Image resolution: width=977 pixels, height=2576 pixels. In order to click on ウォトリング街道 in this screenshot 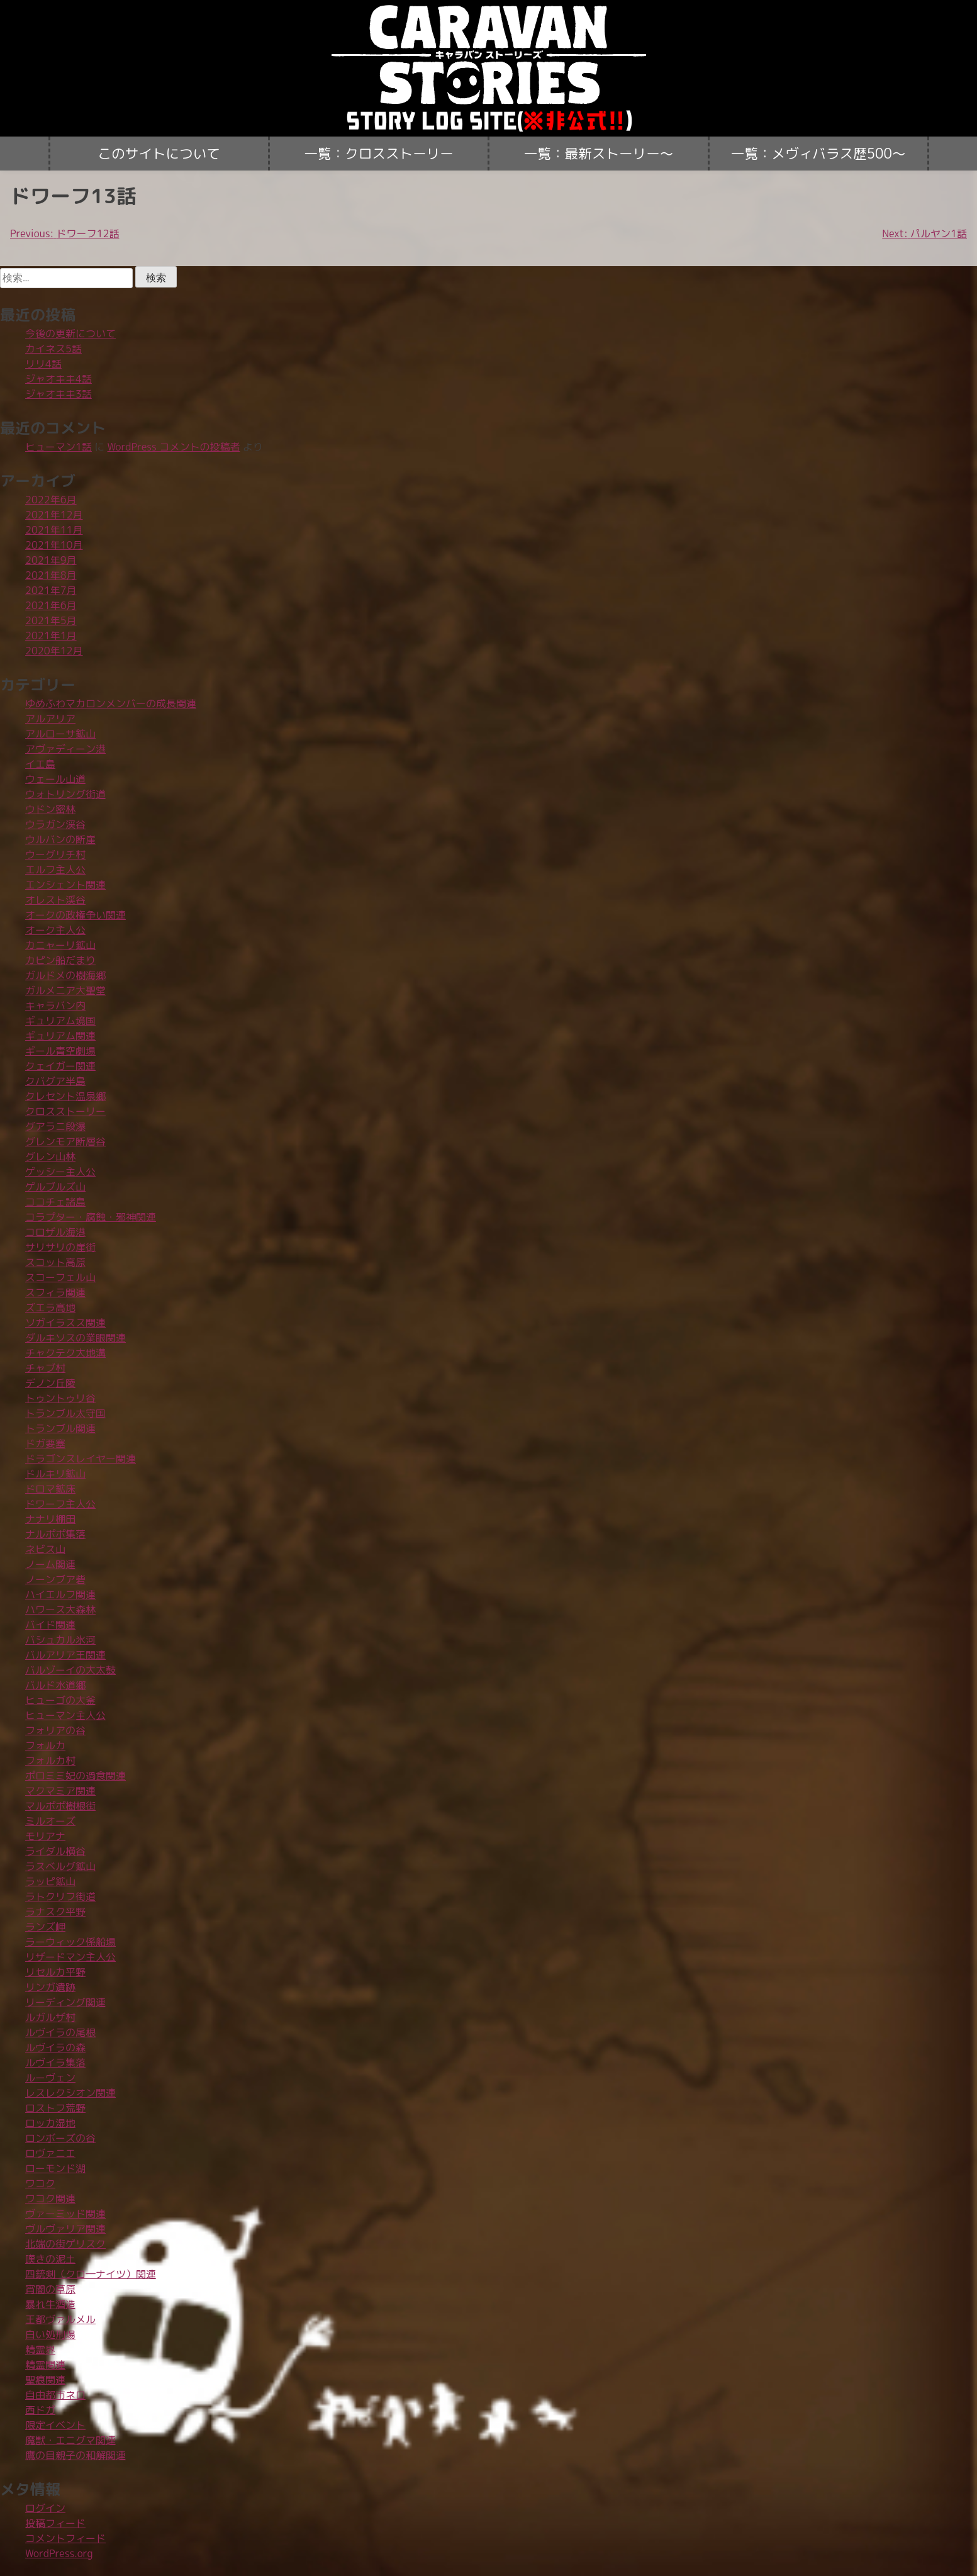, I will do `click(65, 794)`.